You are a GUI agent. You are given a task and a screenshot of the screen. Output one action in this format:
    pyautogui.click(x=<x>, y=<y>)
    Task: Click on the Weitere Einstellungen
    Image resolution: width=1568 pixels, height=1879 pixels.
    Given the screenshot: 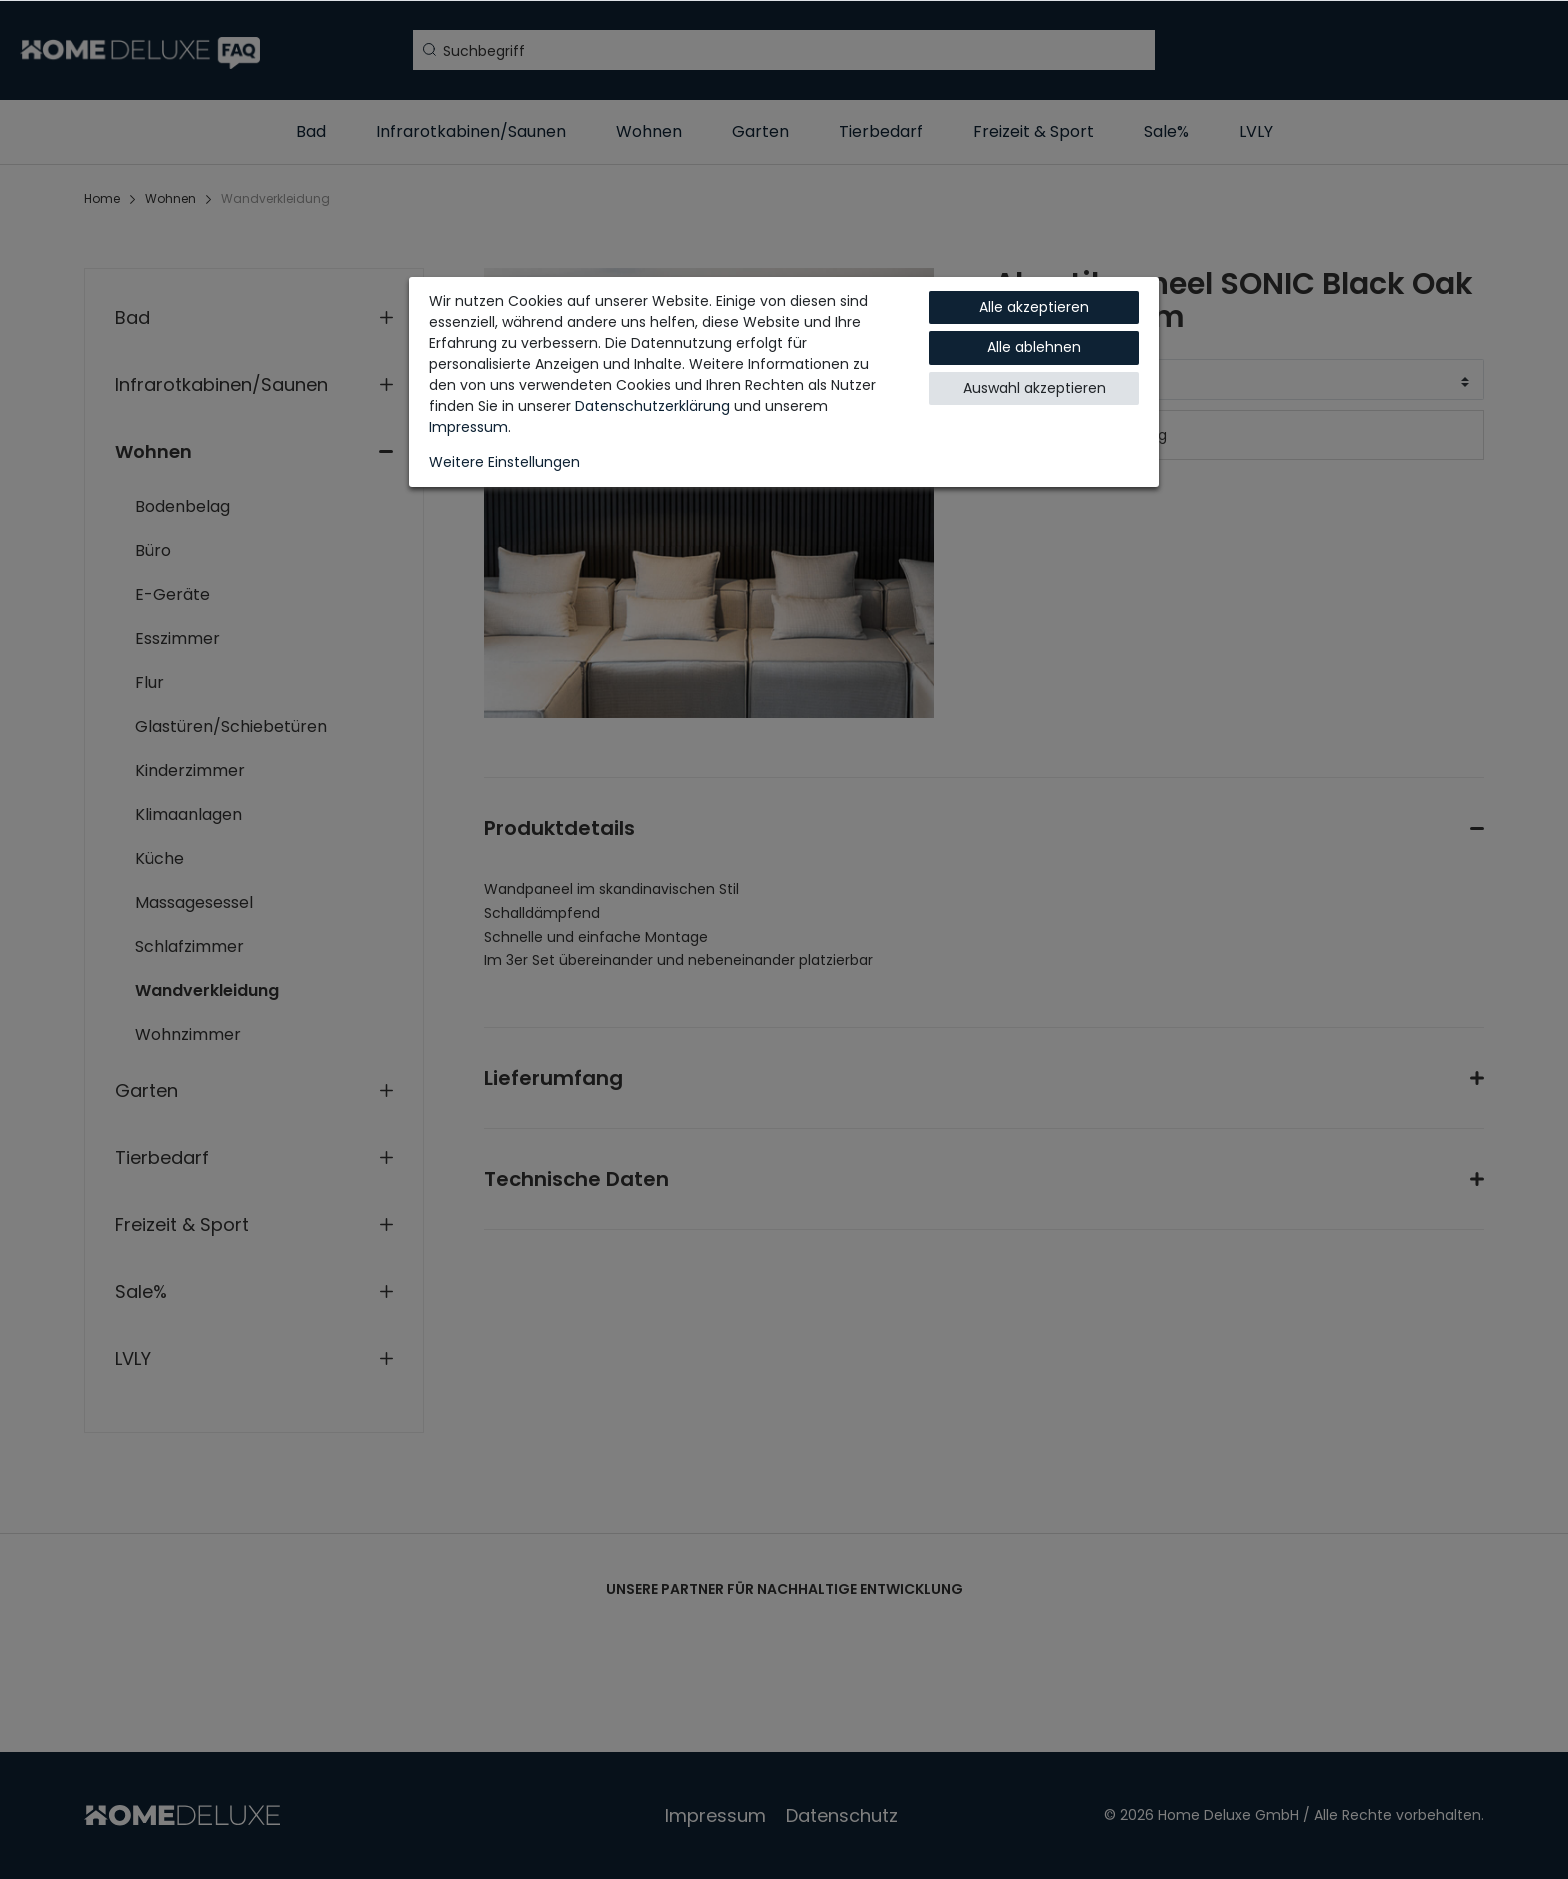 What is the action you would take?
    pyautogui.click(x=504, y=462)
    